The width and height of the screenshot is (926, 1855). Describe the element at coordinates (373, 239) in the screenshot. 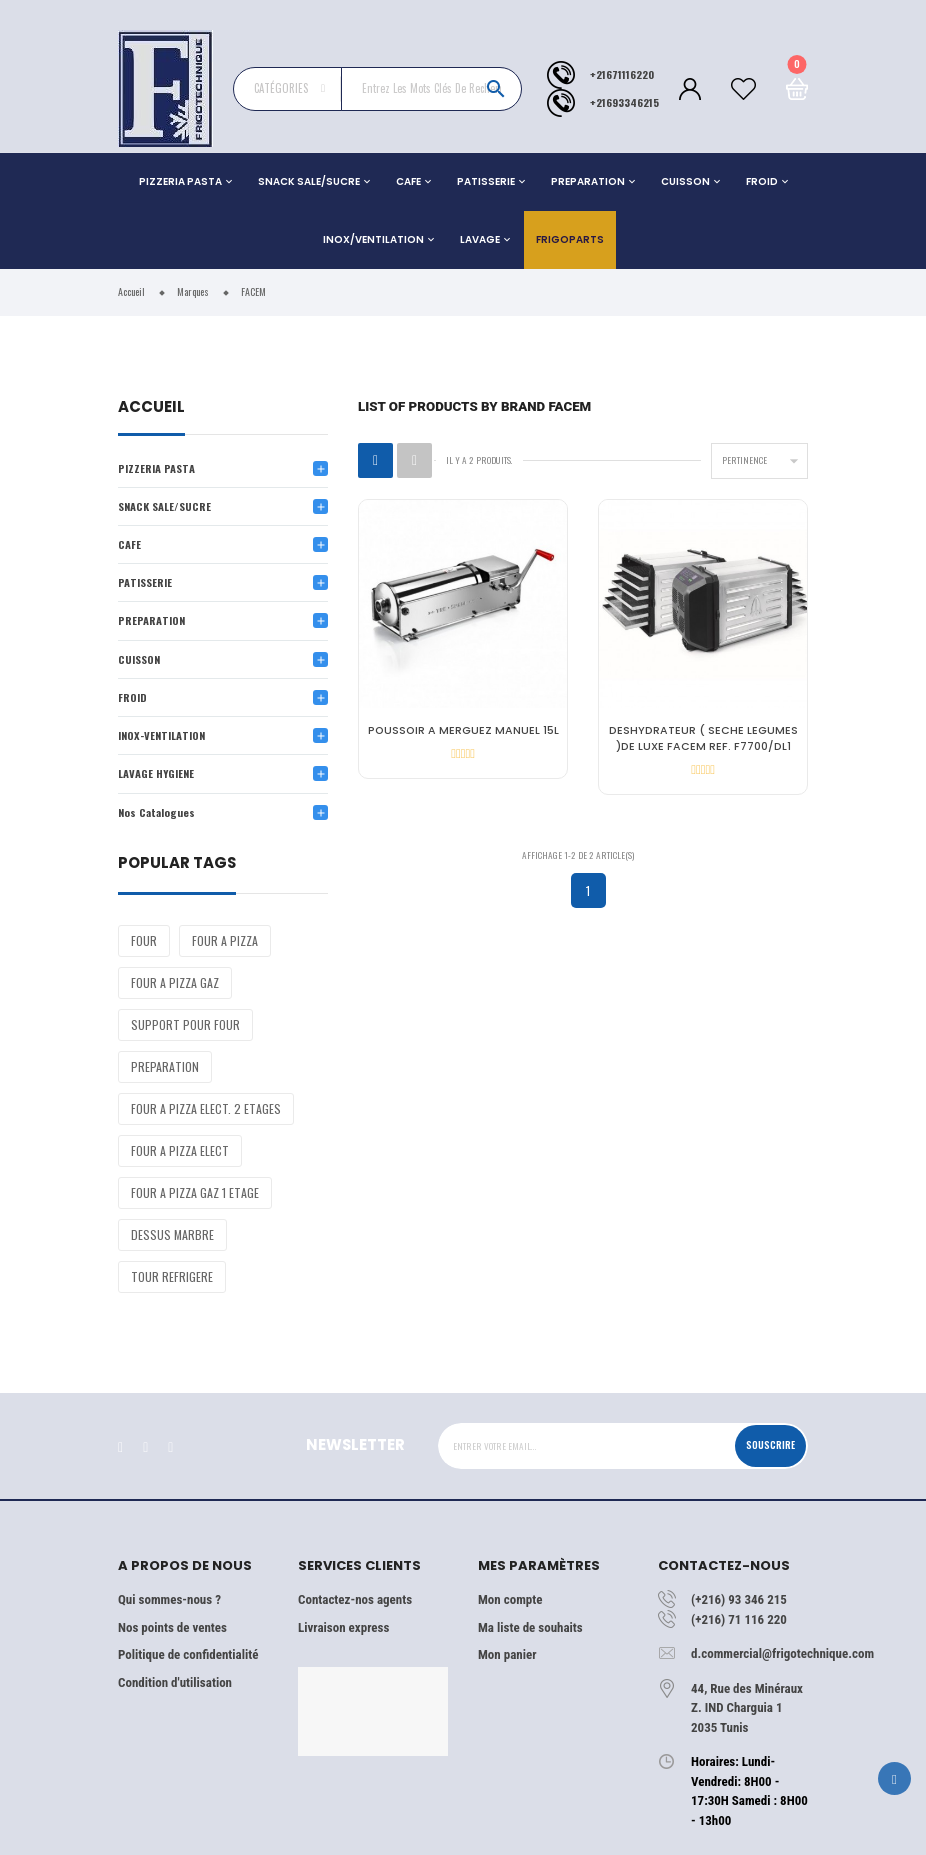

I see `INOX/VENTILATION` at that location.